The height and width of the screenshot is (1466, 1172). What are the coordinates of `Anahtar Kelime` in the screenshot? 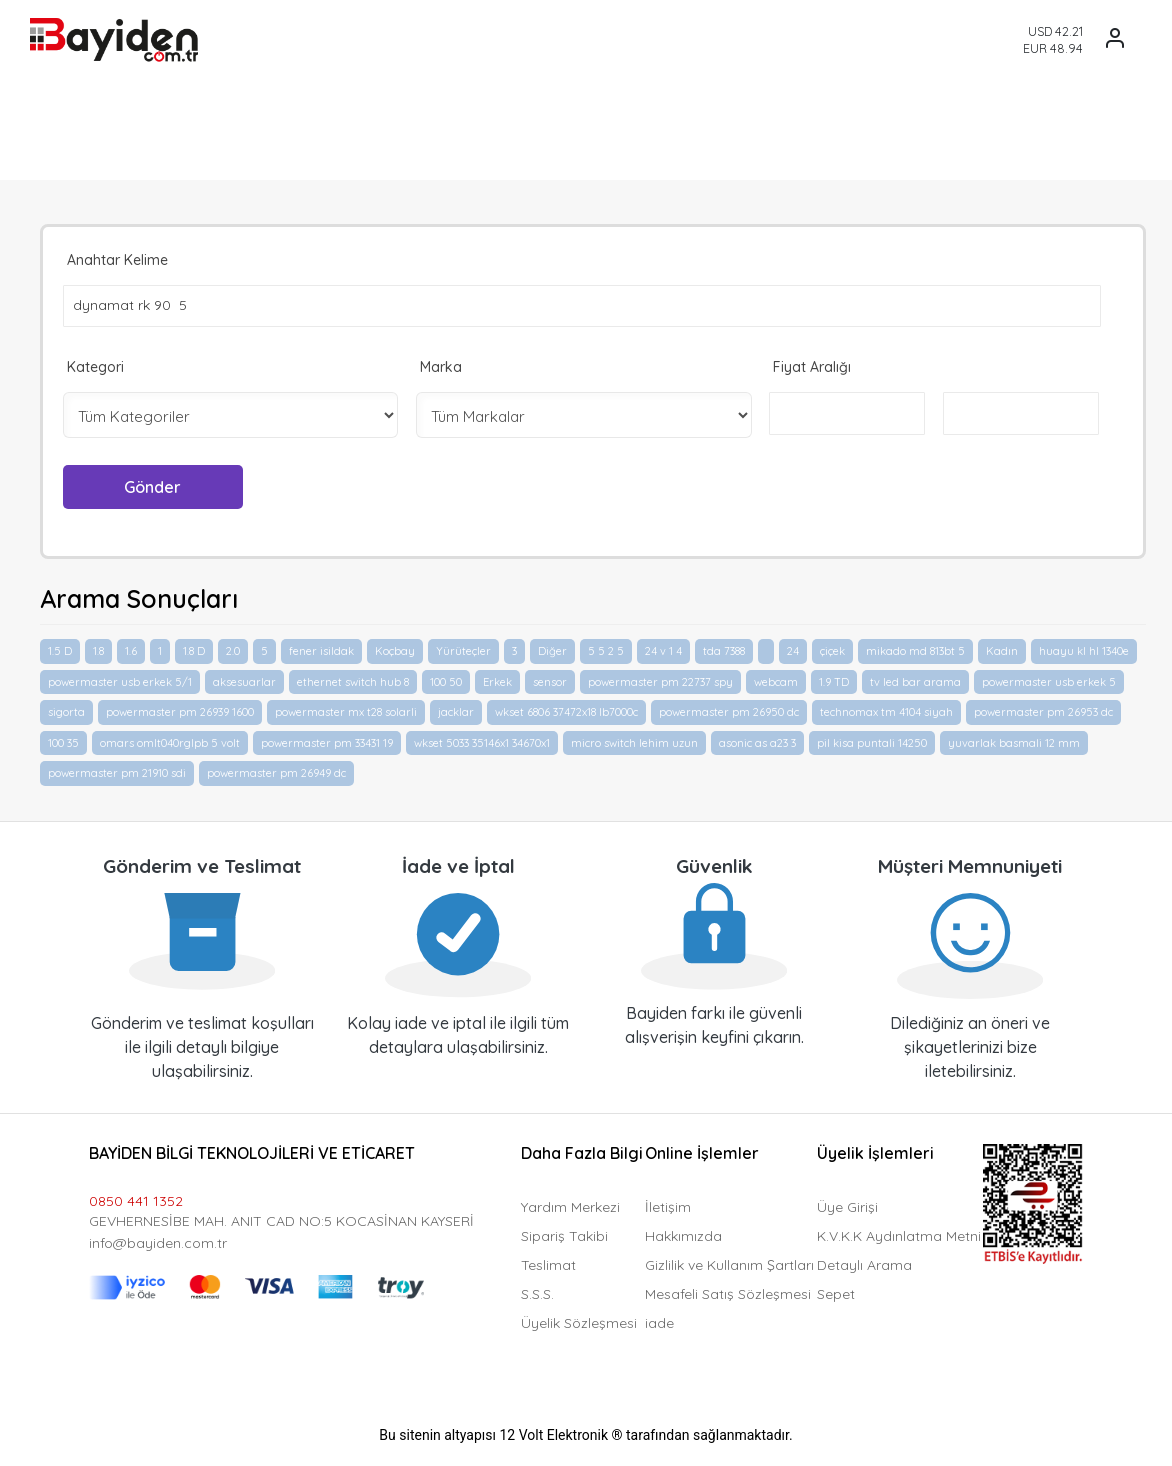 It's located at (117, 260).